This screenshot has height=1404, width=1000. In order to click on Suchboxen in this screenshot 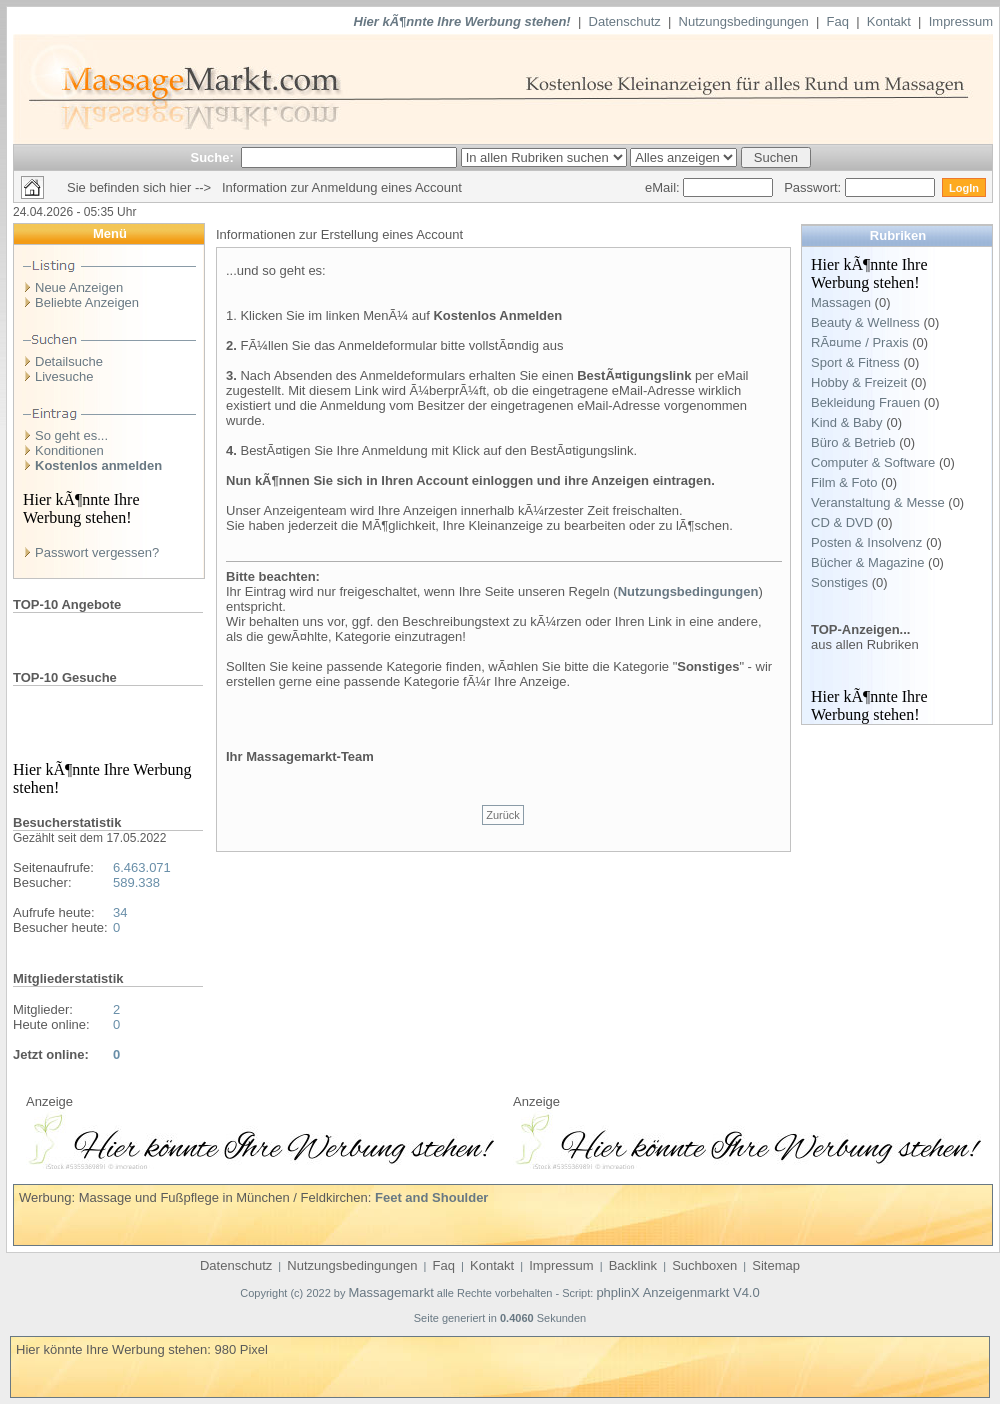, I will do `click(704, 1265)`.